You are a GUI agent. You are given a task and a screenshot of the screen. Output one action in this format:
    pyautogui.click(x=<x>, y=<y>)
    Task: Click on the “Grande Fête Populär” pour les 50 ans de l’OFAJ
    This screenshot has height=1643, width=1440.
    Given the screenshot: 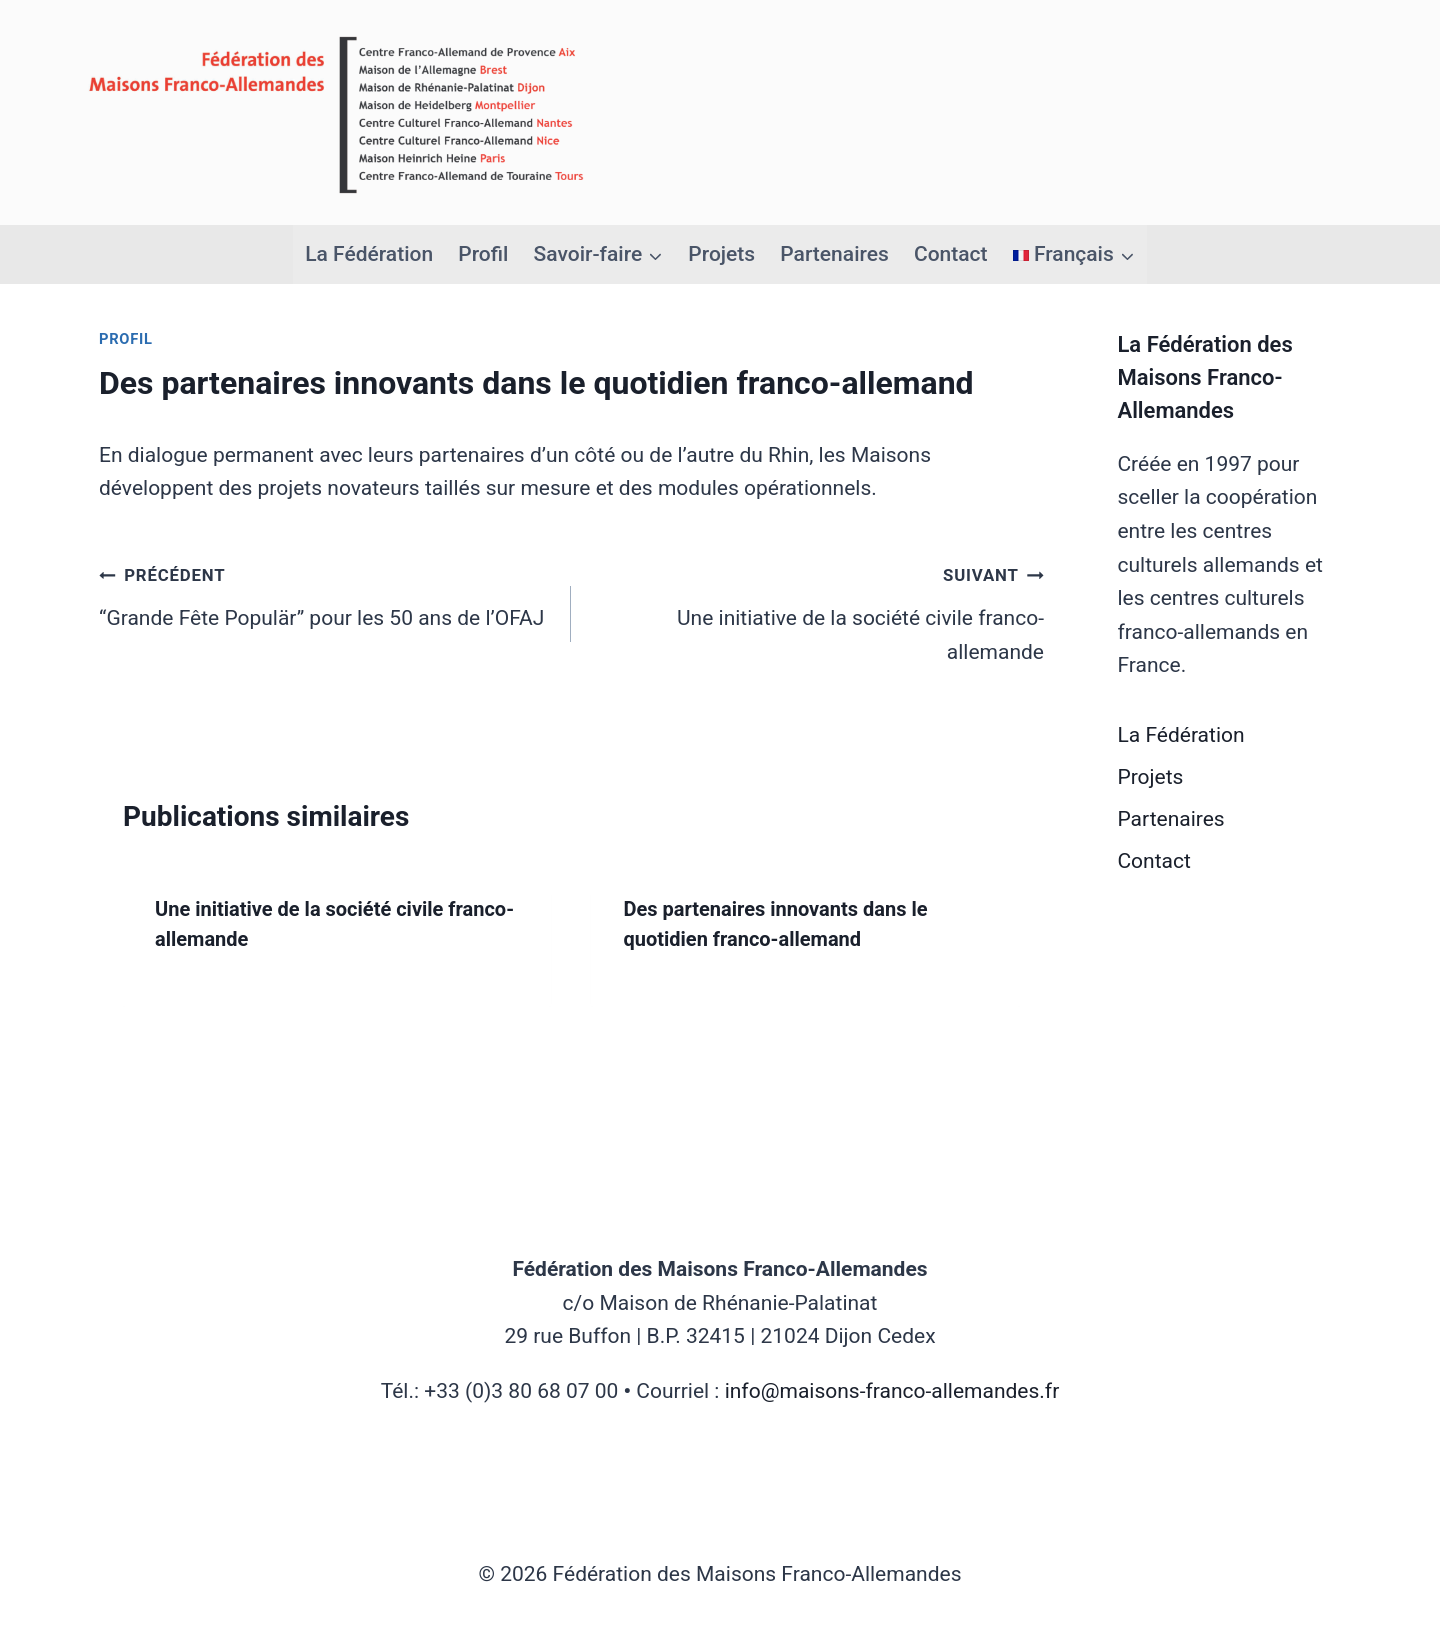 What is the action you would take?
    pyautogui.click(x=324, y=594)
    